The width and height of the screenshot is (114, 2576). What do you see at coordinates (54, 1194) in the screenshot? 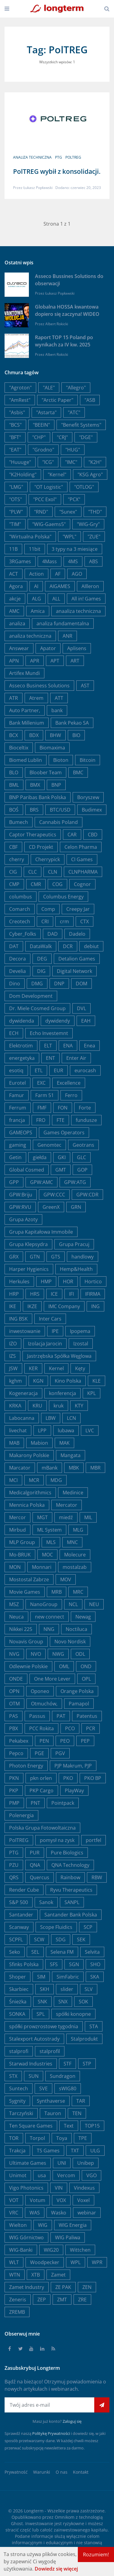
I see `GPW:CCC` at bounding box center [54, 1194].